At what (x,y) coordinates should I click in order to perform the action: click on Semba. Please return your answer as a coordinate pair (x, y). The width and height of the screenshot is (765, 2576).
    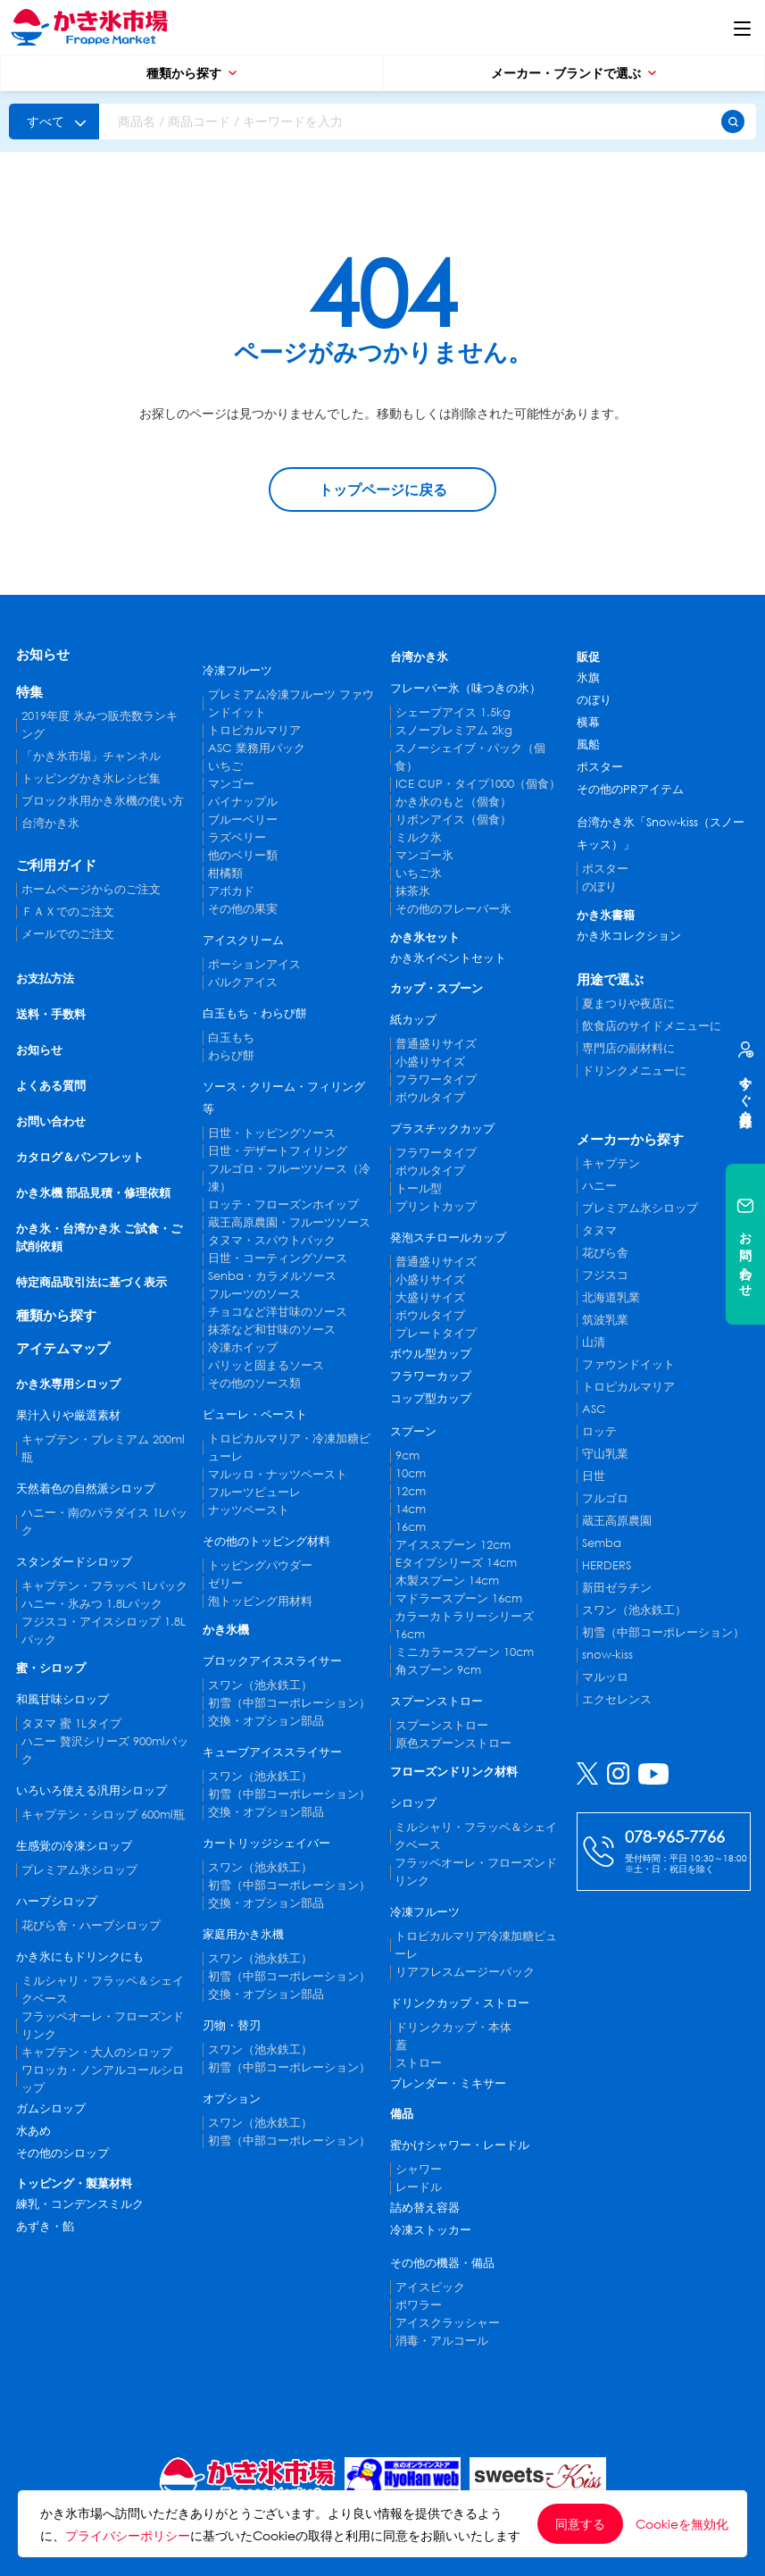
    Looking at the image, I should click on (601, 1543).